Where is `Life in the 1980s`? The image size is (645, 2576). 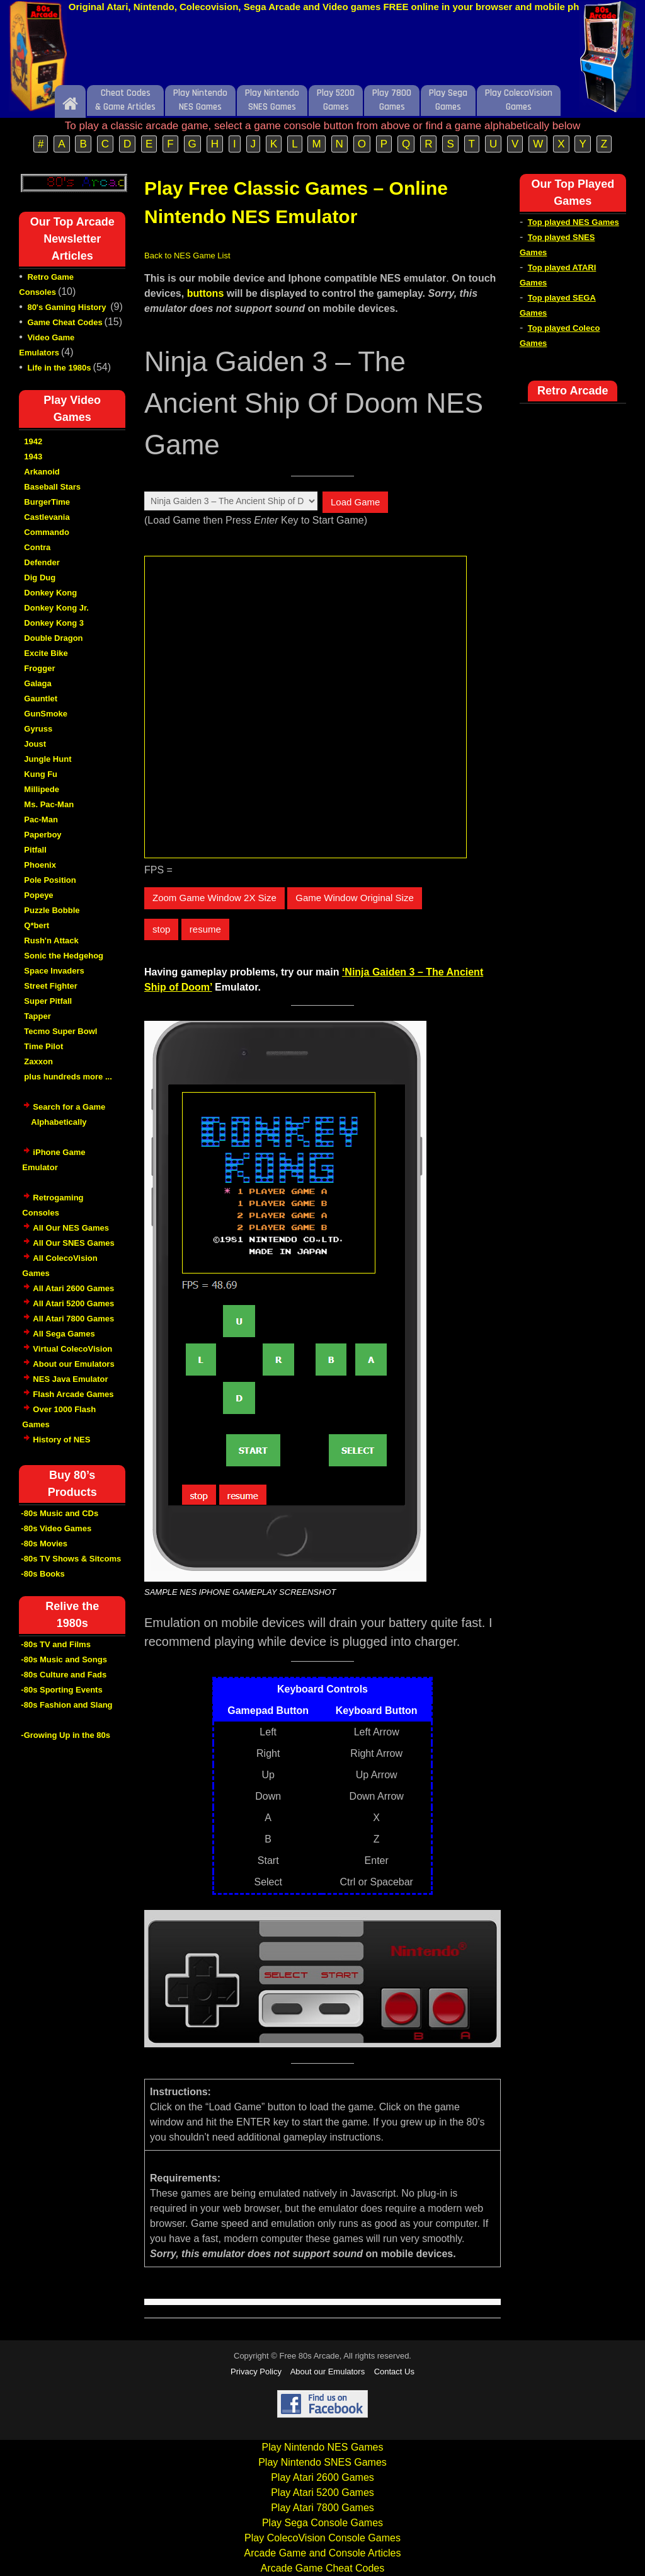 Life in the 1980s is located at coordinates (59, 367).